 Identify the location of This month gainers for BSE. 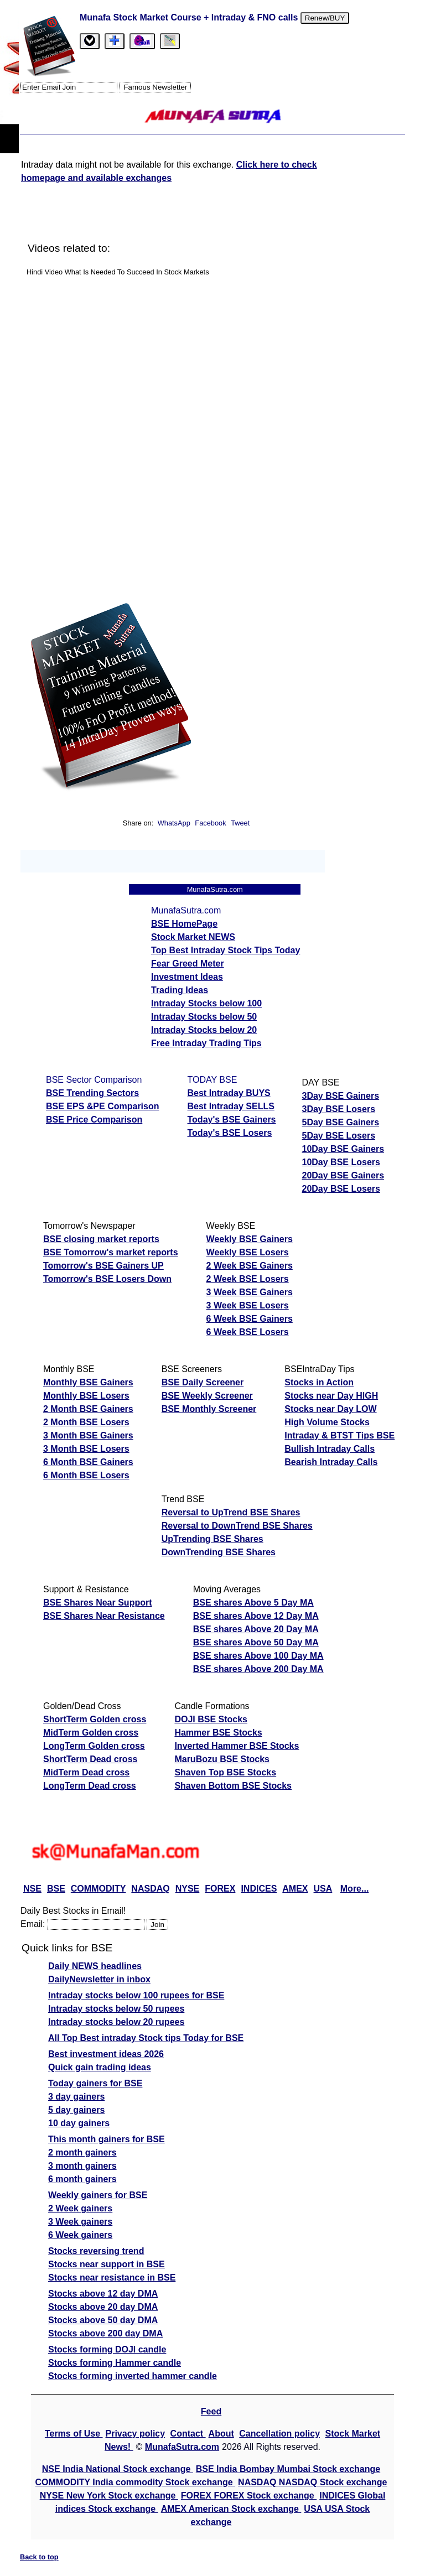
(106, 2139).